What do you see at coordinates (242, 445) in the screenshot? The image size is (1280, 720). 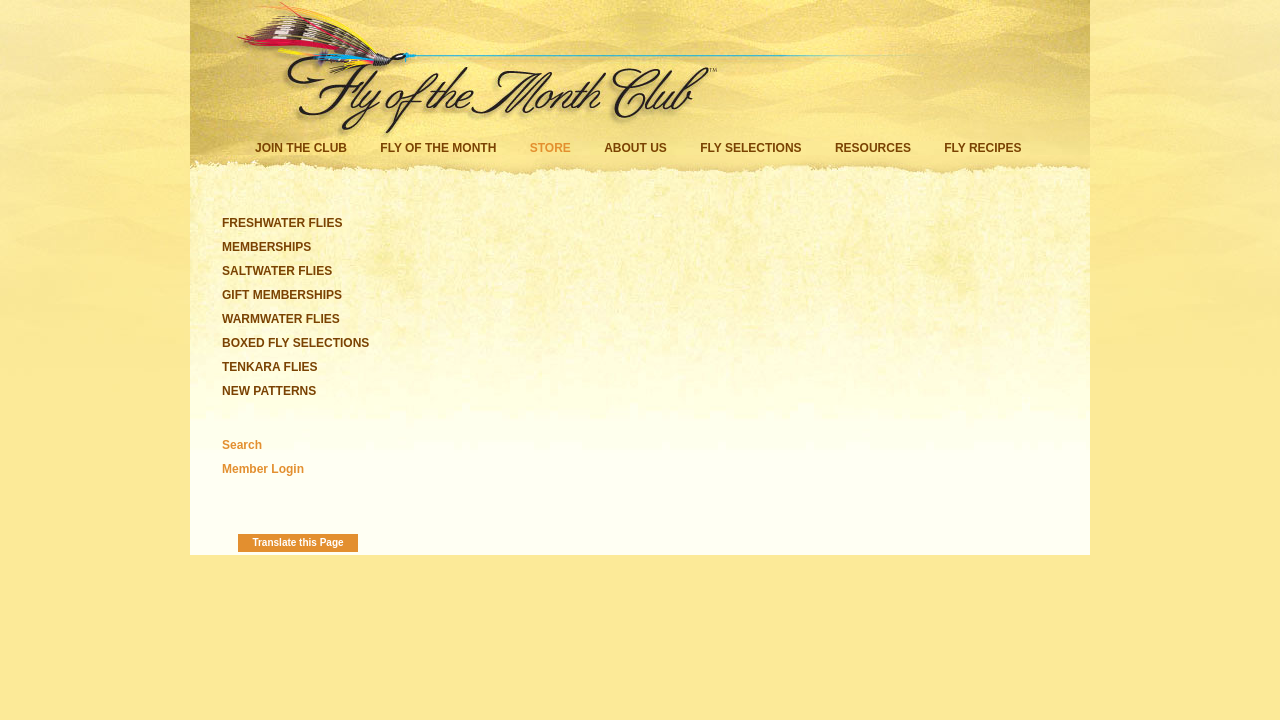 I see `Search` at bounding box center [242, 445].